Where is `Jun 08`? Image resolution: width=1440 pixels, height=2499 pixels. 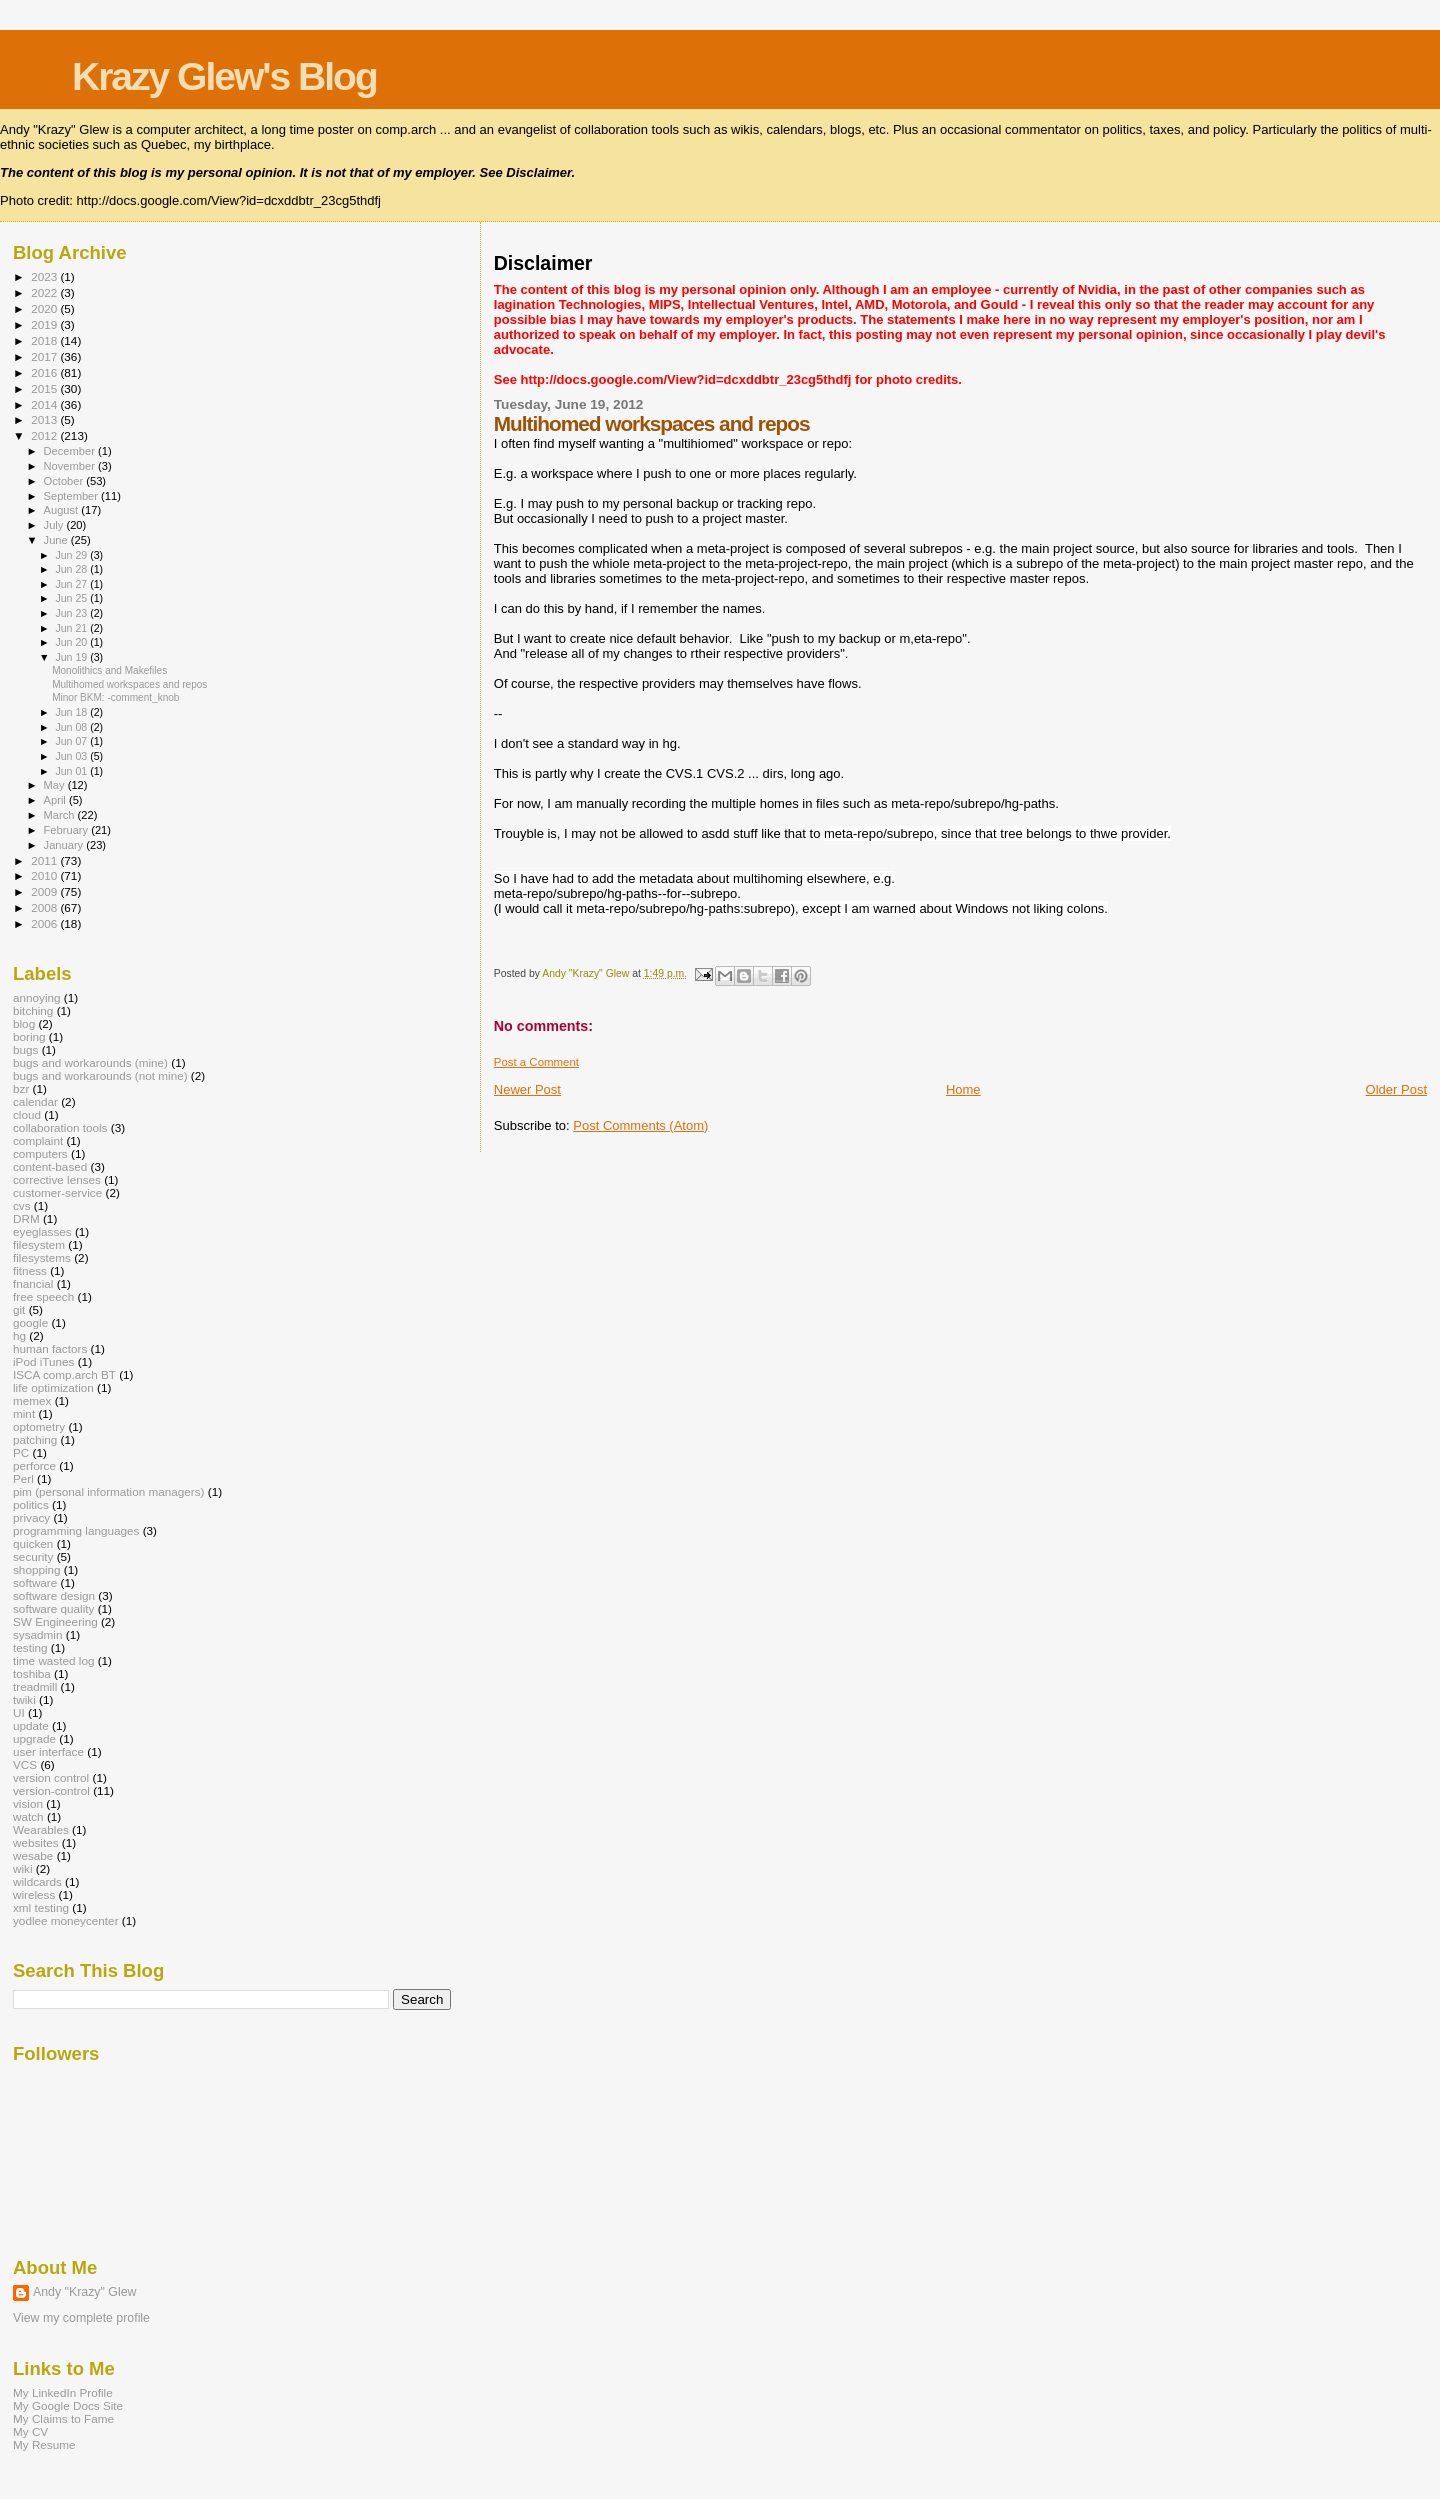
Jun 08 is located at coordinates (72, 727).